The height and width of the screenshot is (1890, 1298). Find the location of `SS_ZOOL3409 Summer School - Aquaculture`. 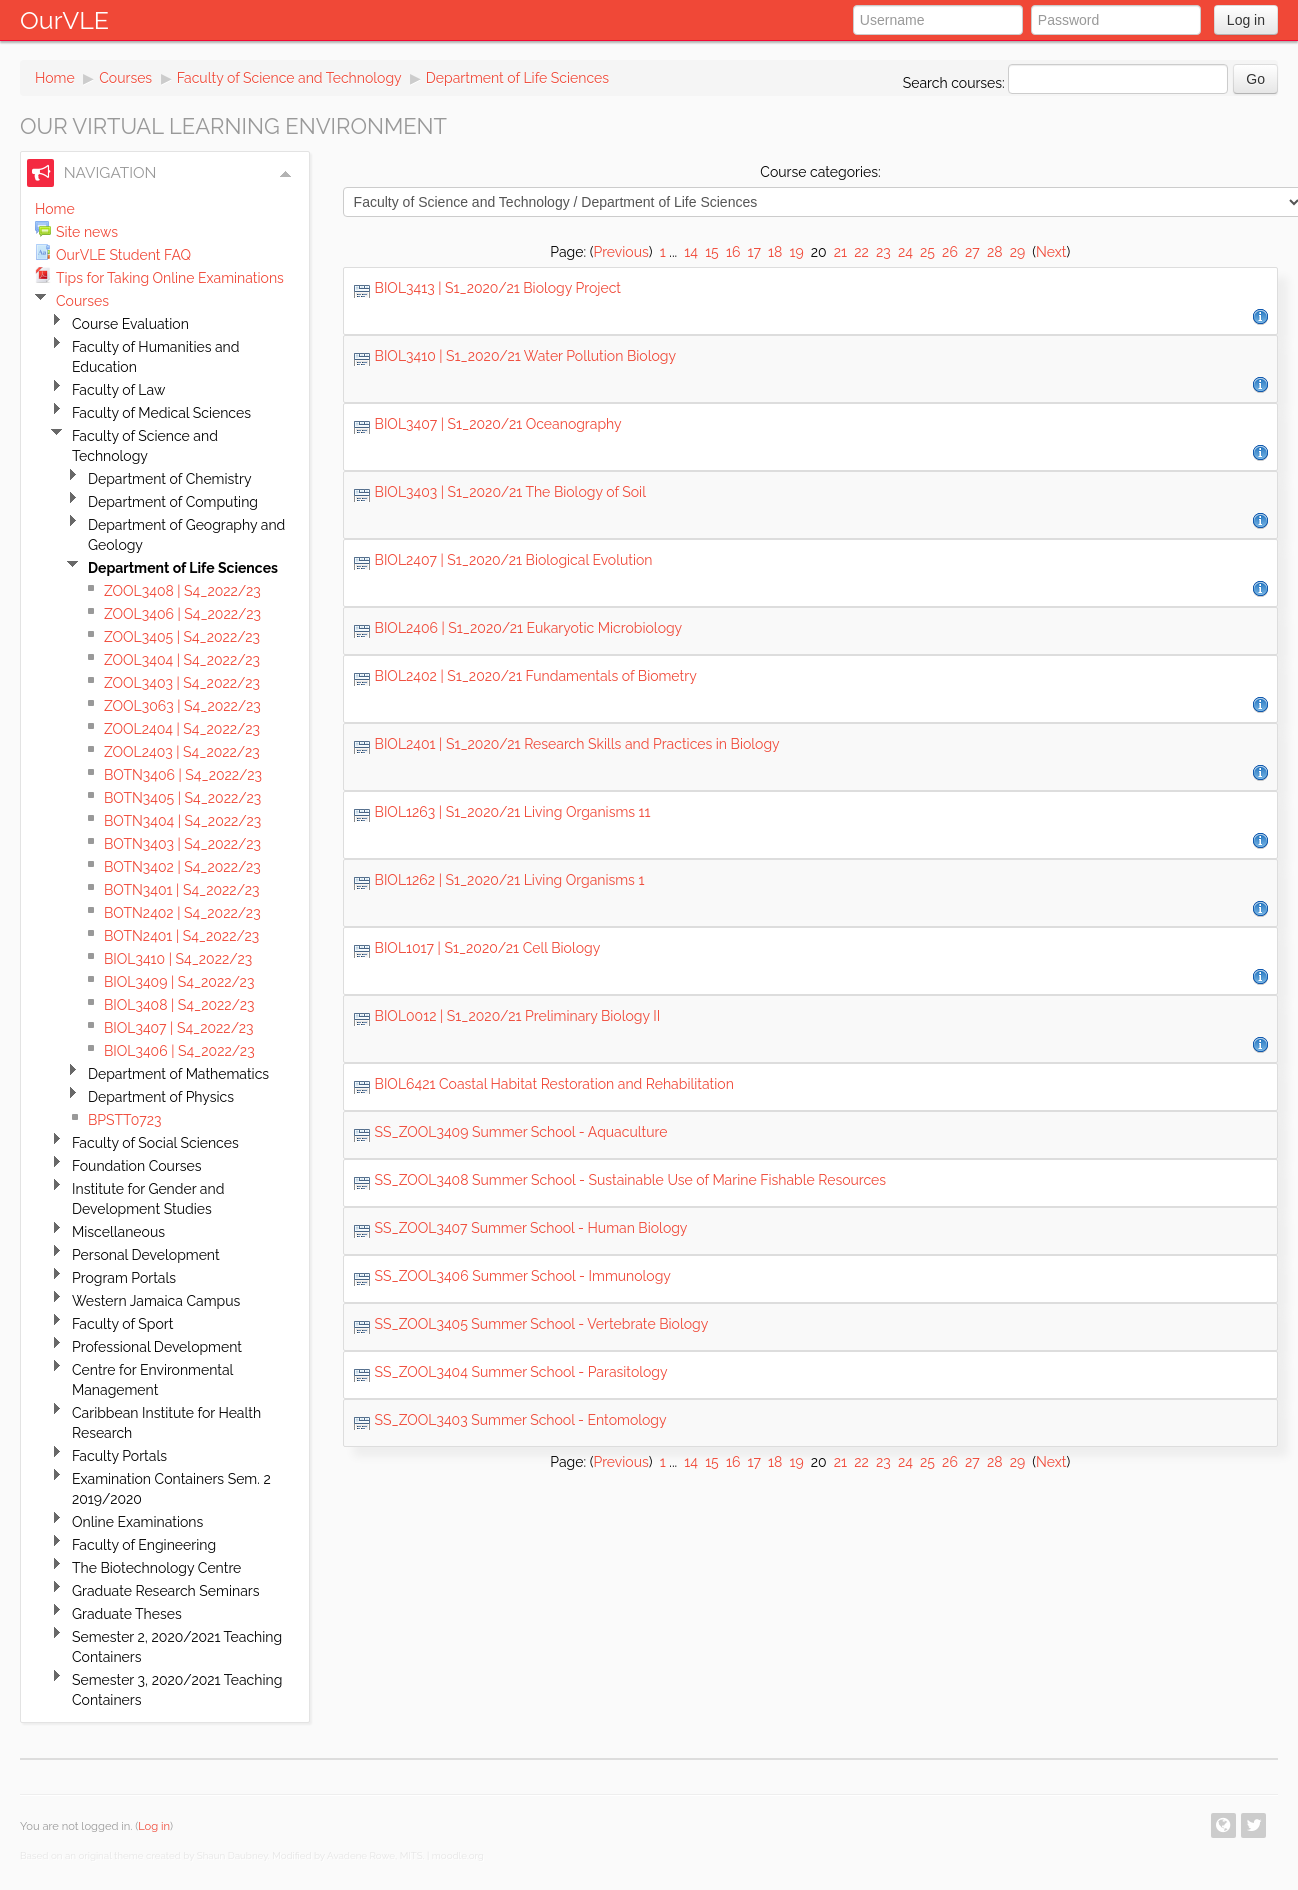

SS_ZOOL3409 Summer School - Aquaculture is located at coordinates (521, 1132).